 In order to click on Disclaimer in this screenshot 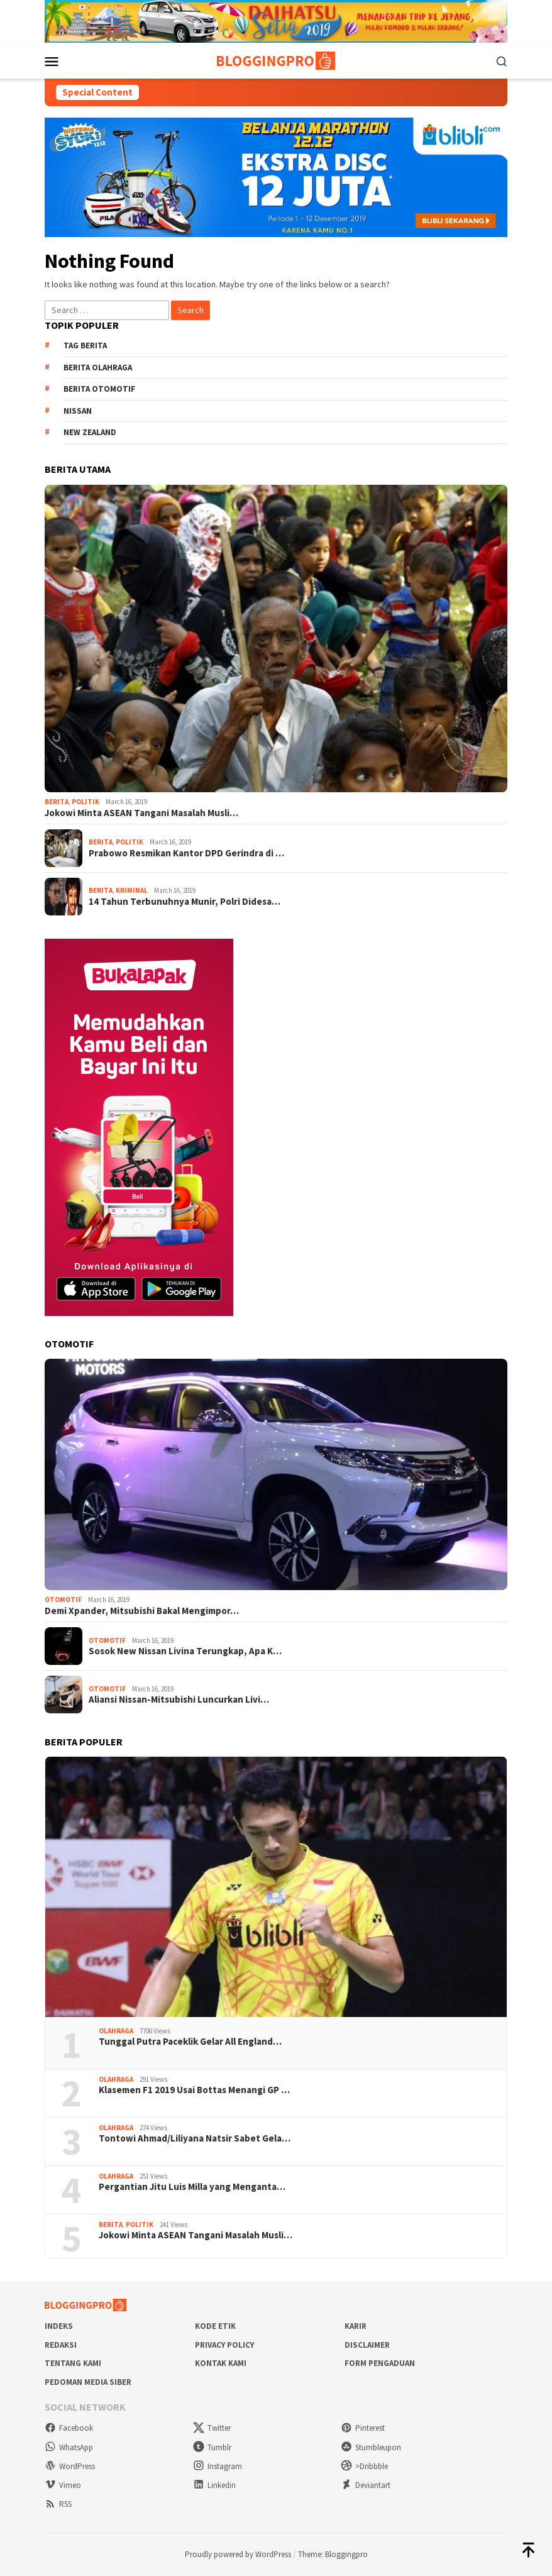, I will do `click(367, 2345)`.